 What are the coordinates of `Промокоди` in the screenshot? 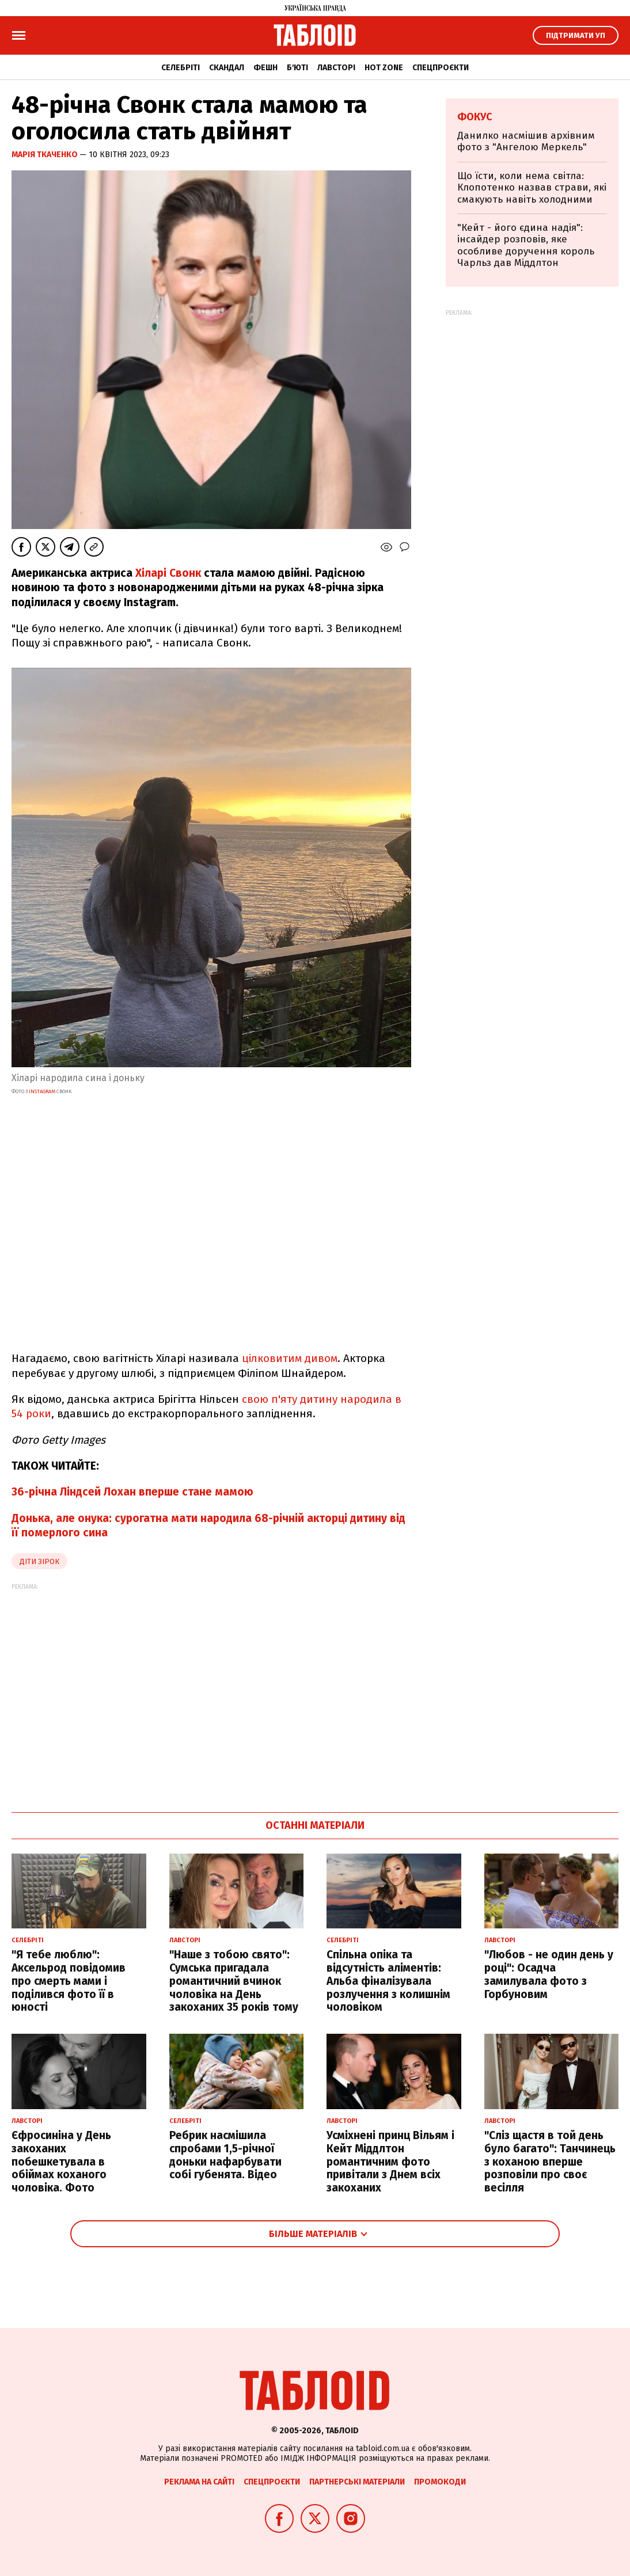 It's located at (440, 2482).